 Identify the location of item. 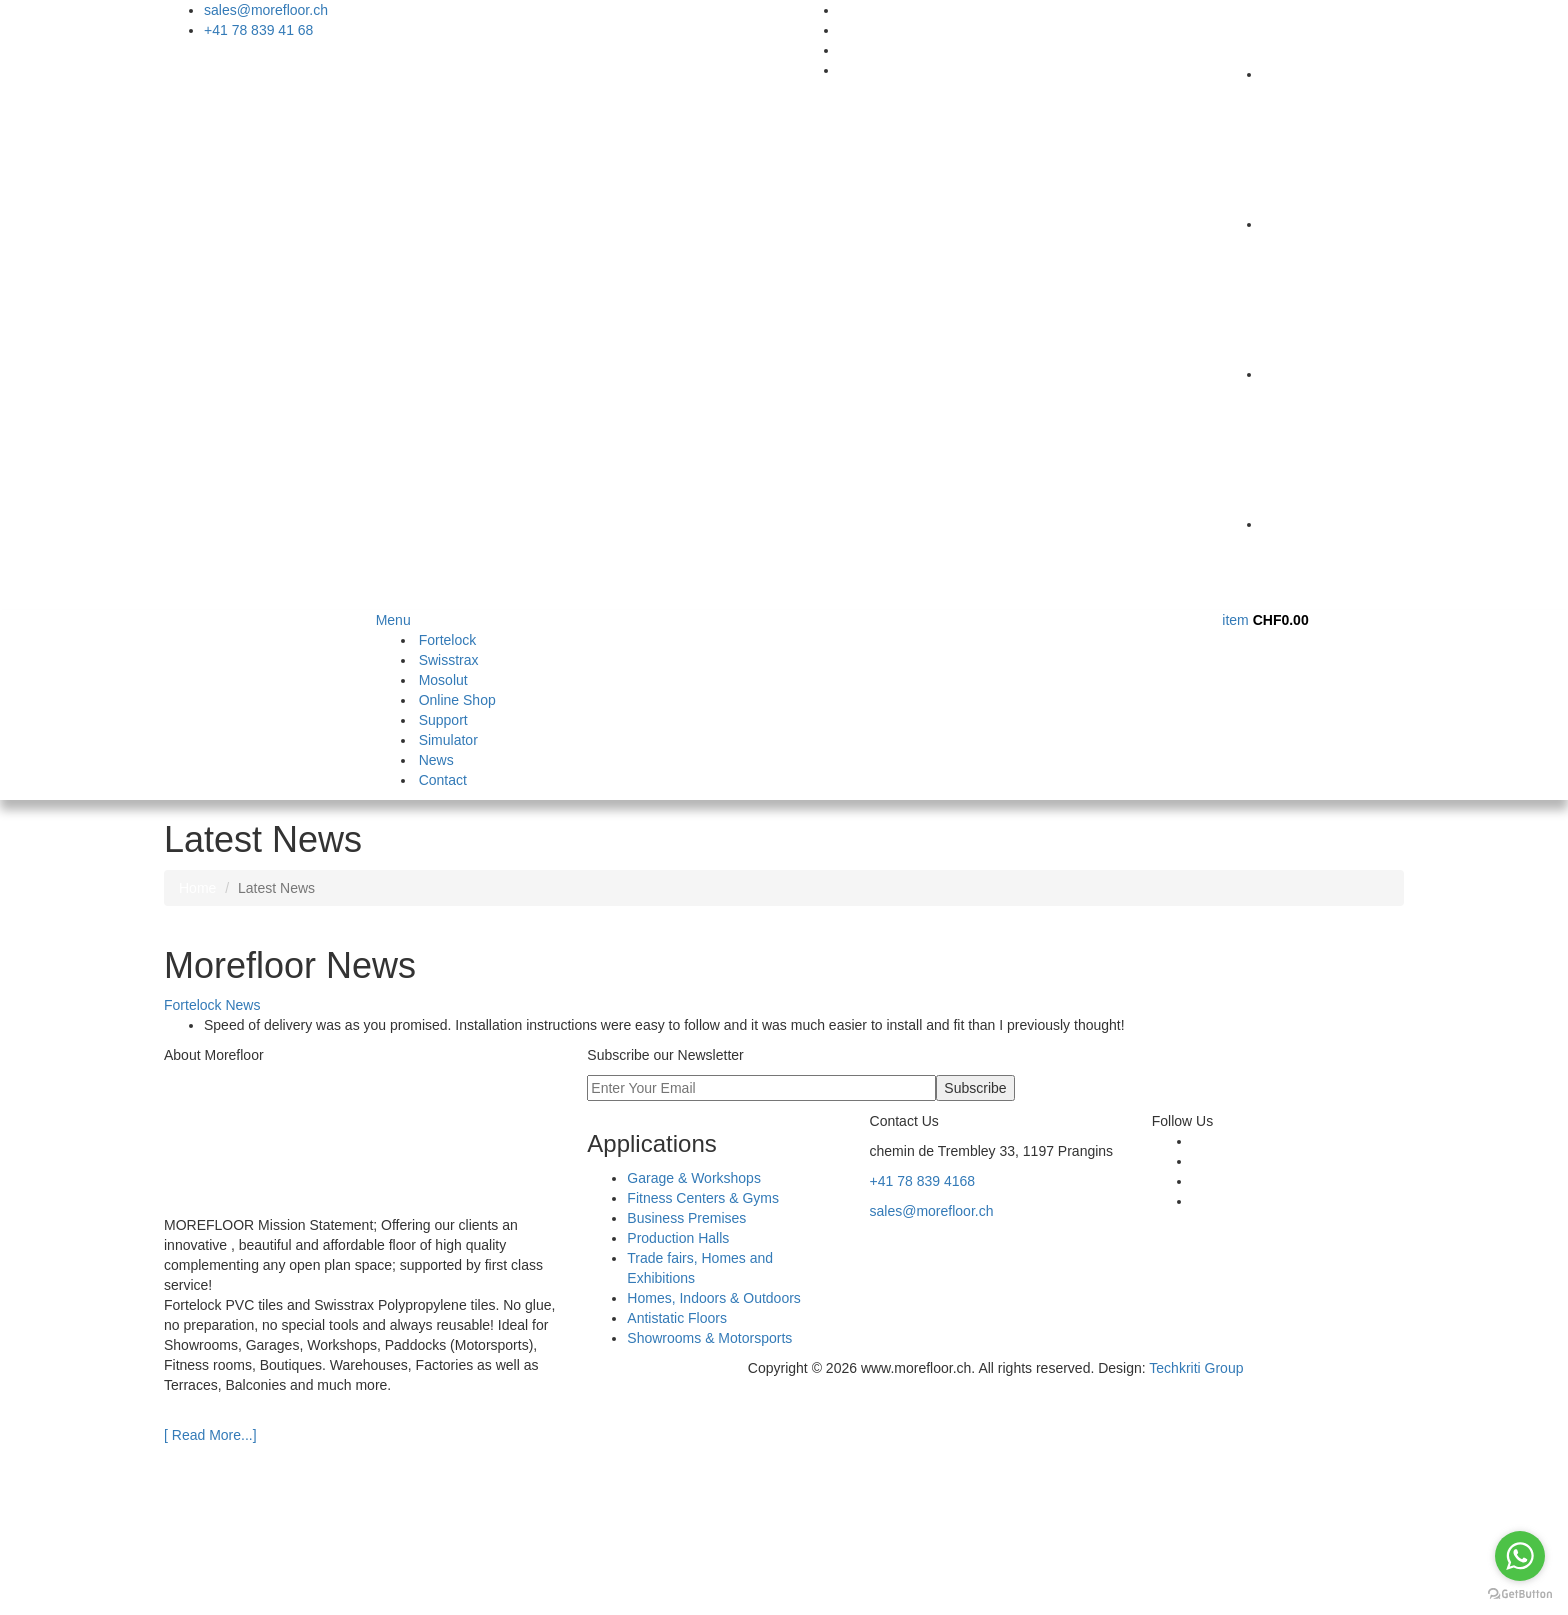
(1265, 620).